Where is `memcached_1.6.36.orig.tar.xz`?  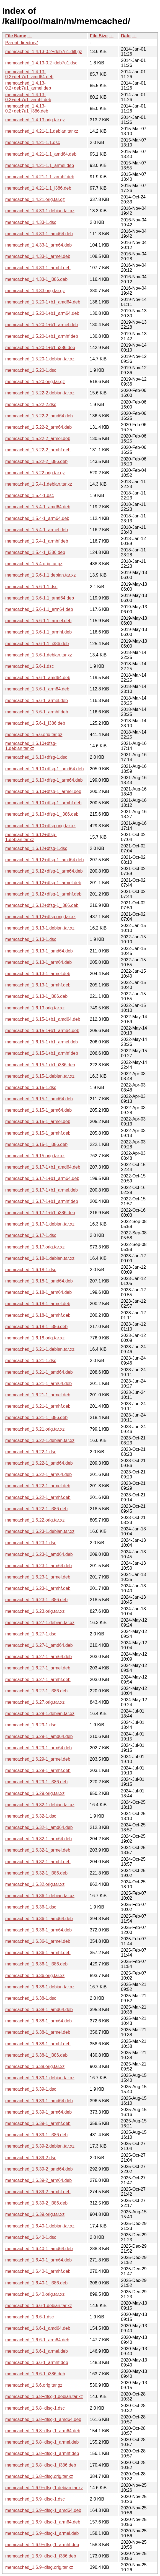 memcached_1.6.36.orig.tar.xz is located at coordinates (34, 1975).